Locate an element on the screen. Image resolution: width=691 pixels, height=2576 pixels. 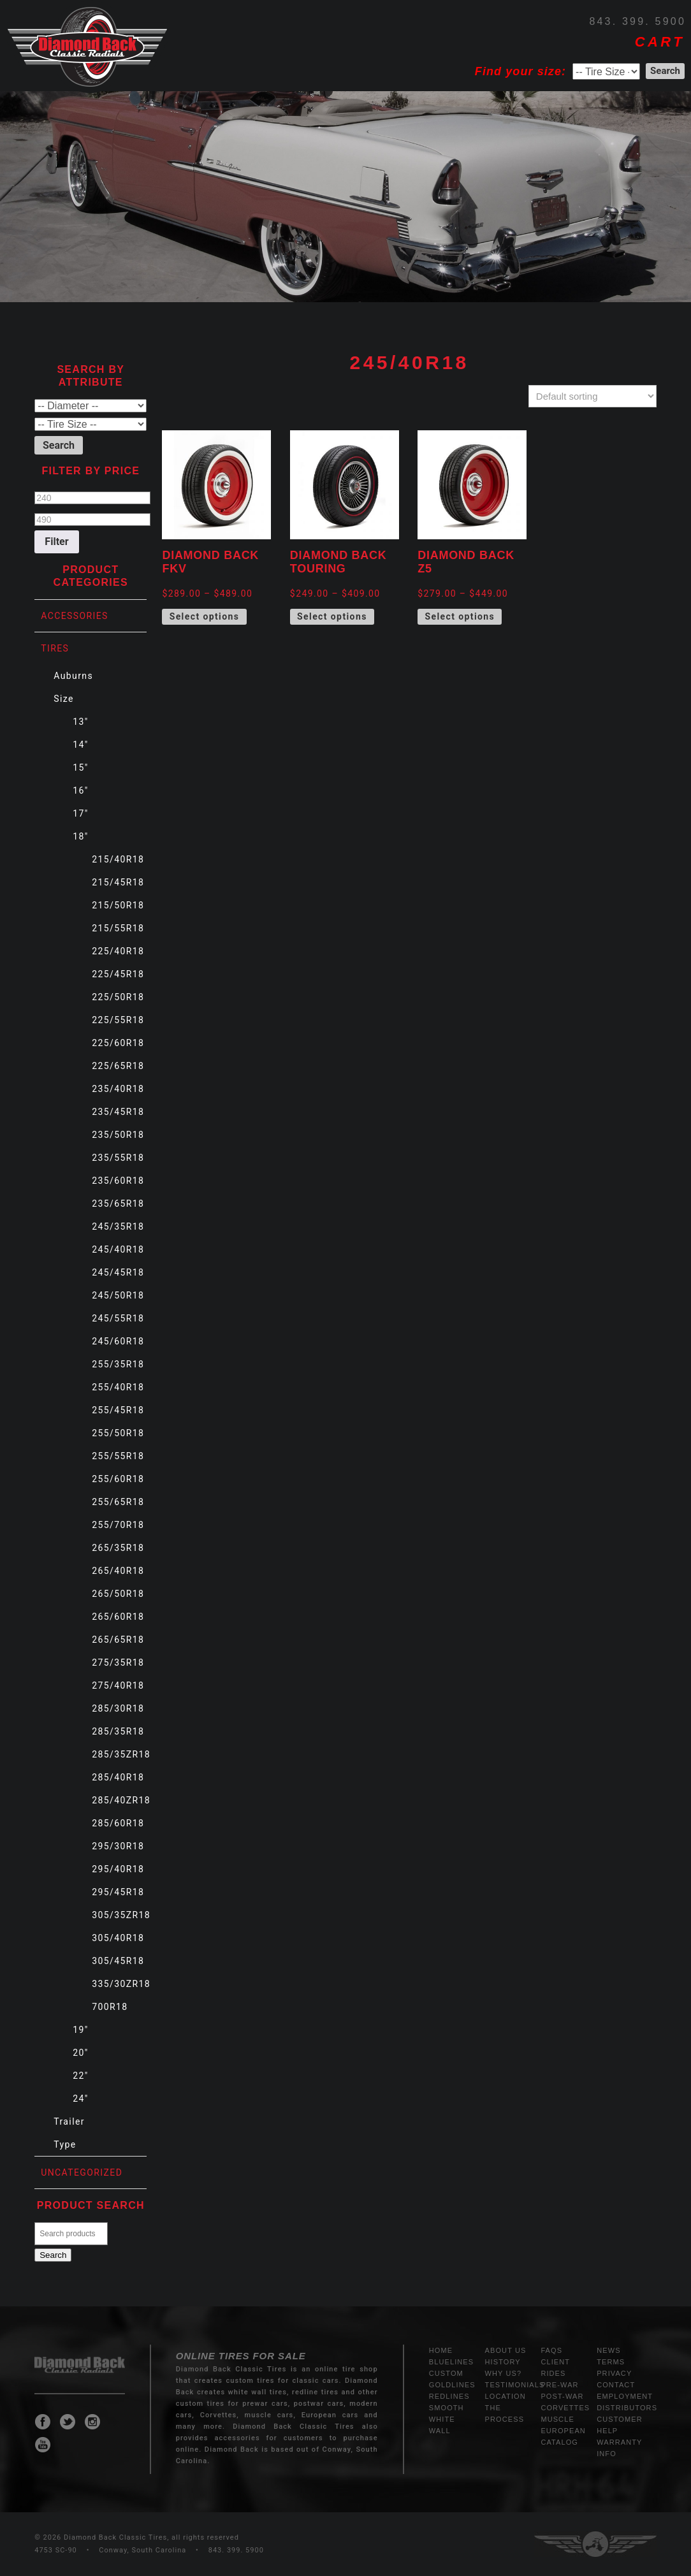
Employment is located at coordinates (625, 2396).